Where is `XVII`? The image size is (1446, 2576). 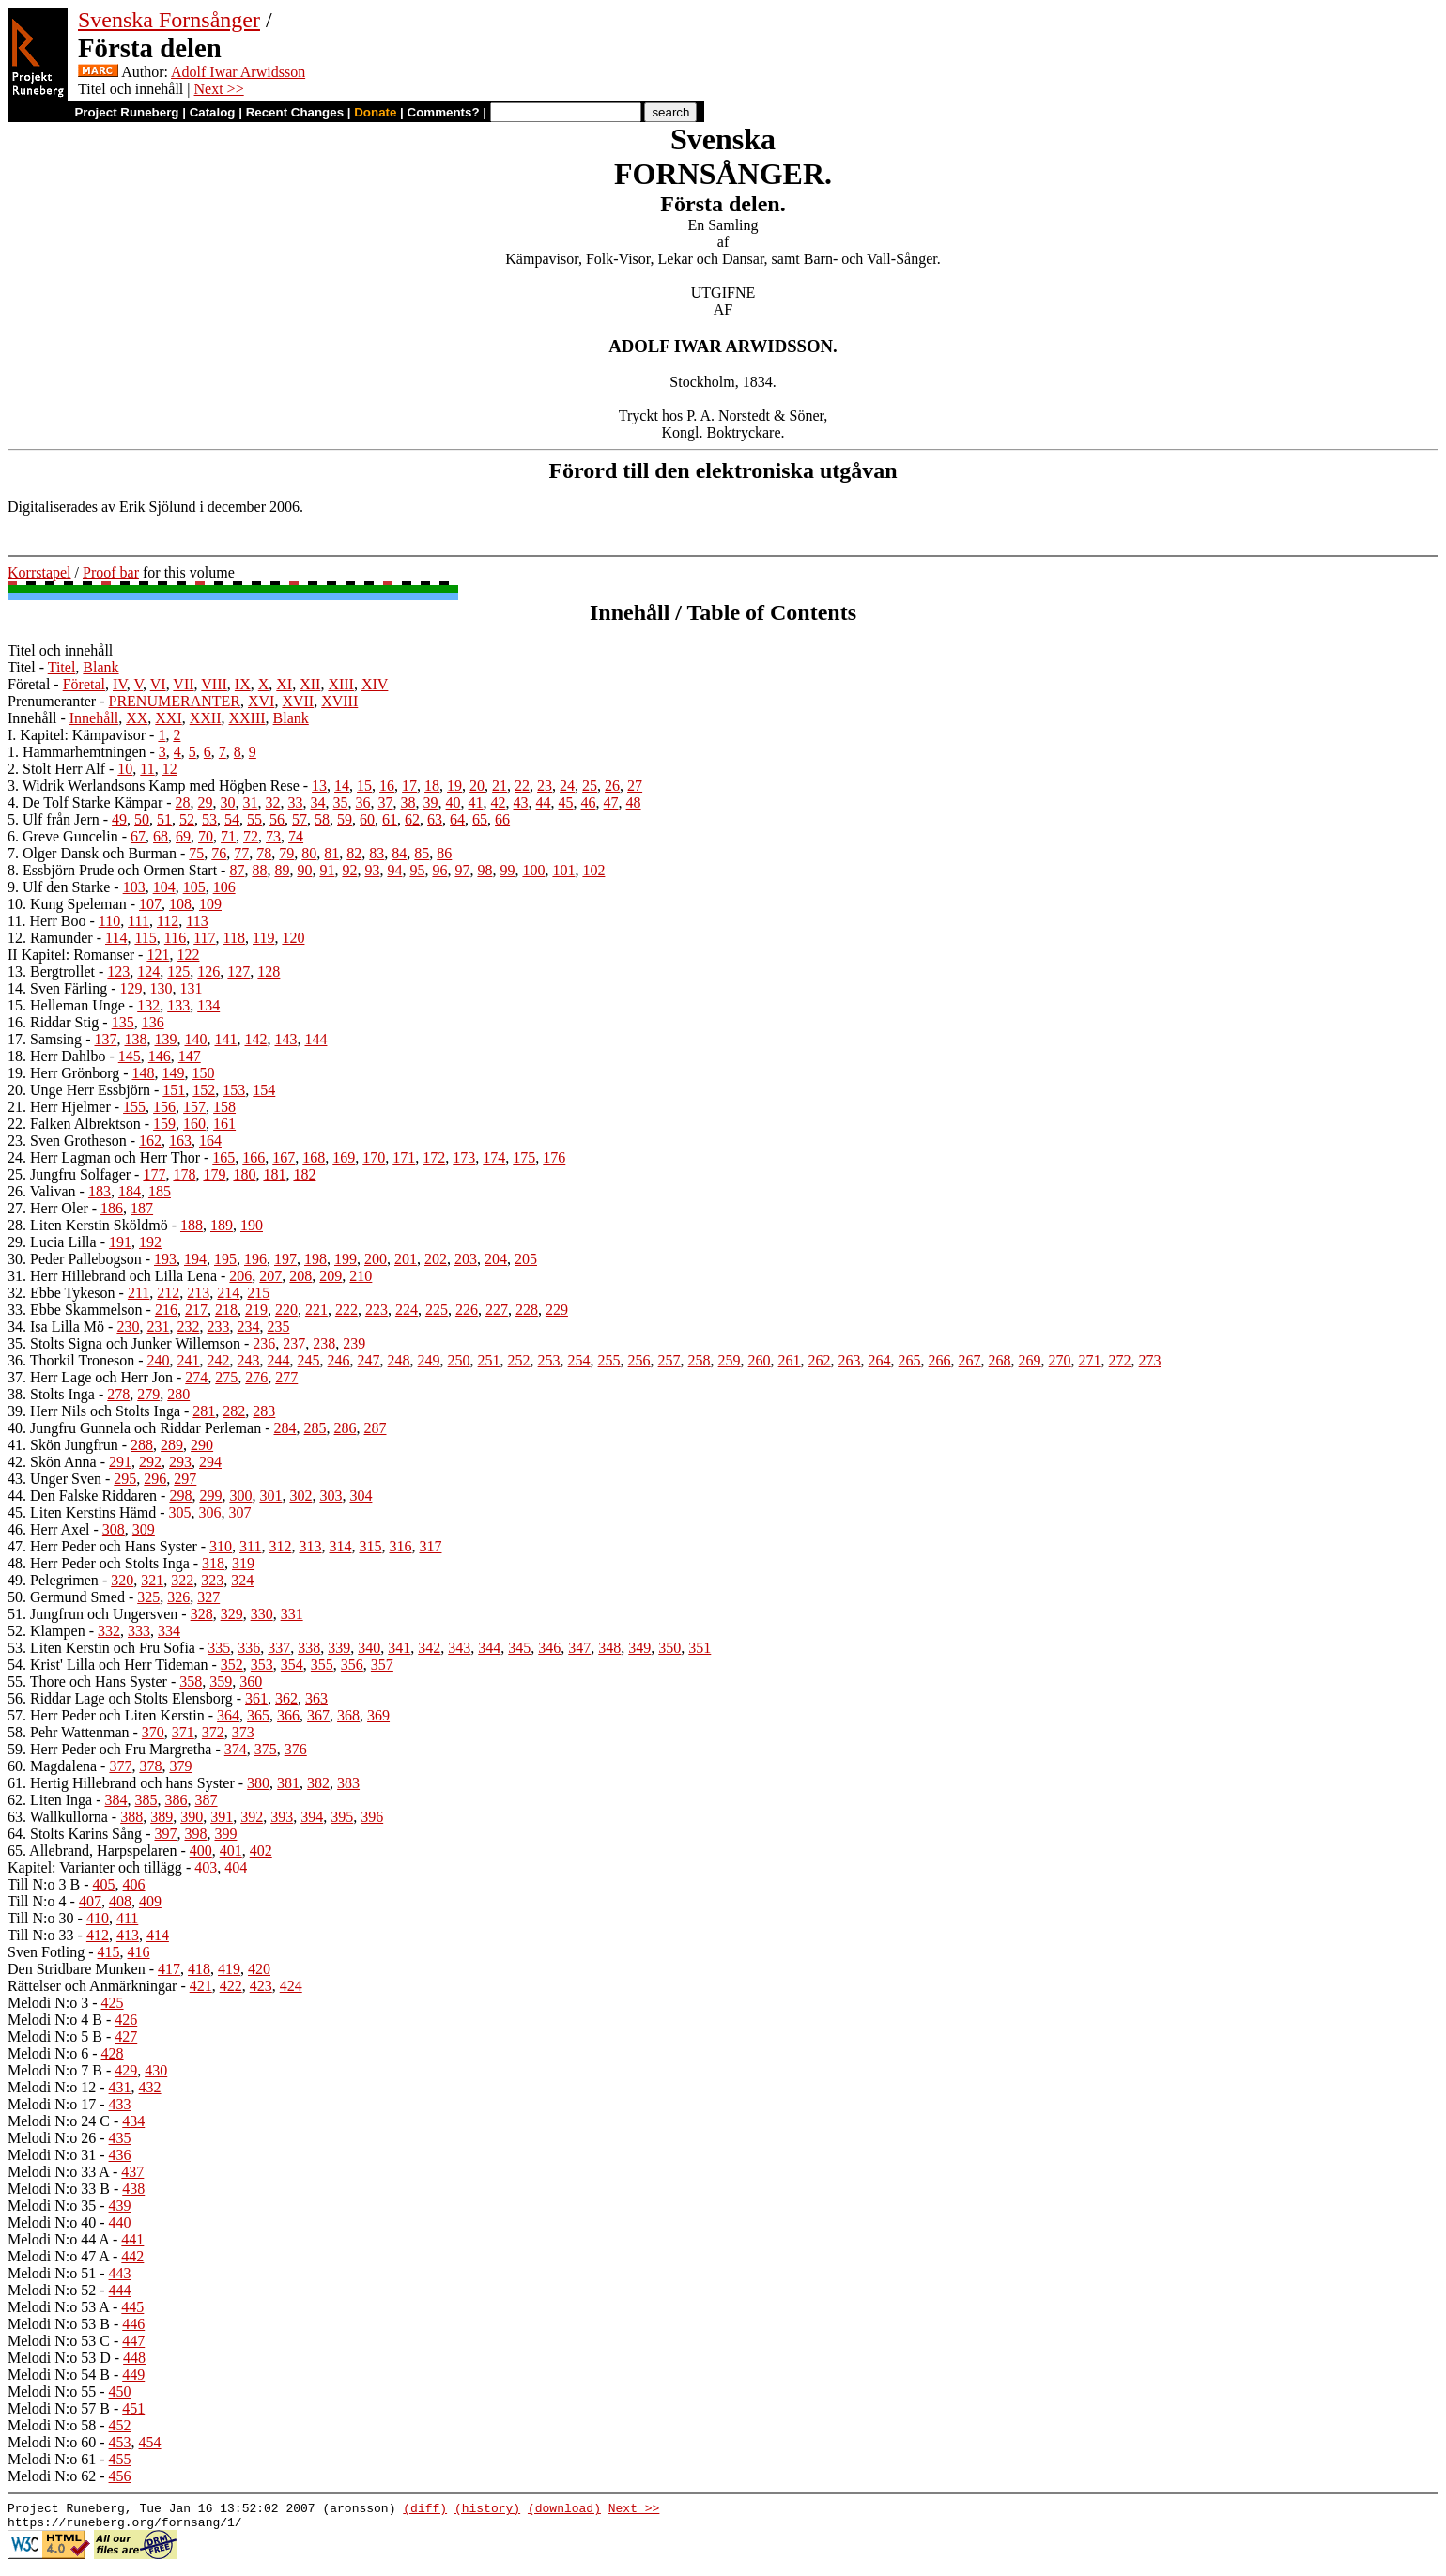
XVII is located at coordinates (298, 701).